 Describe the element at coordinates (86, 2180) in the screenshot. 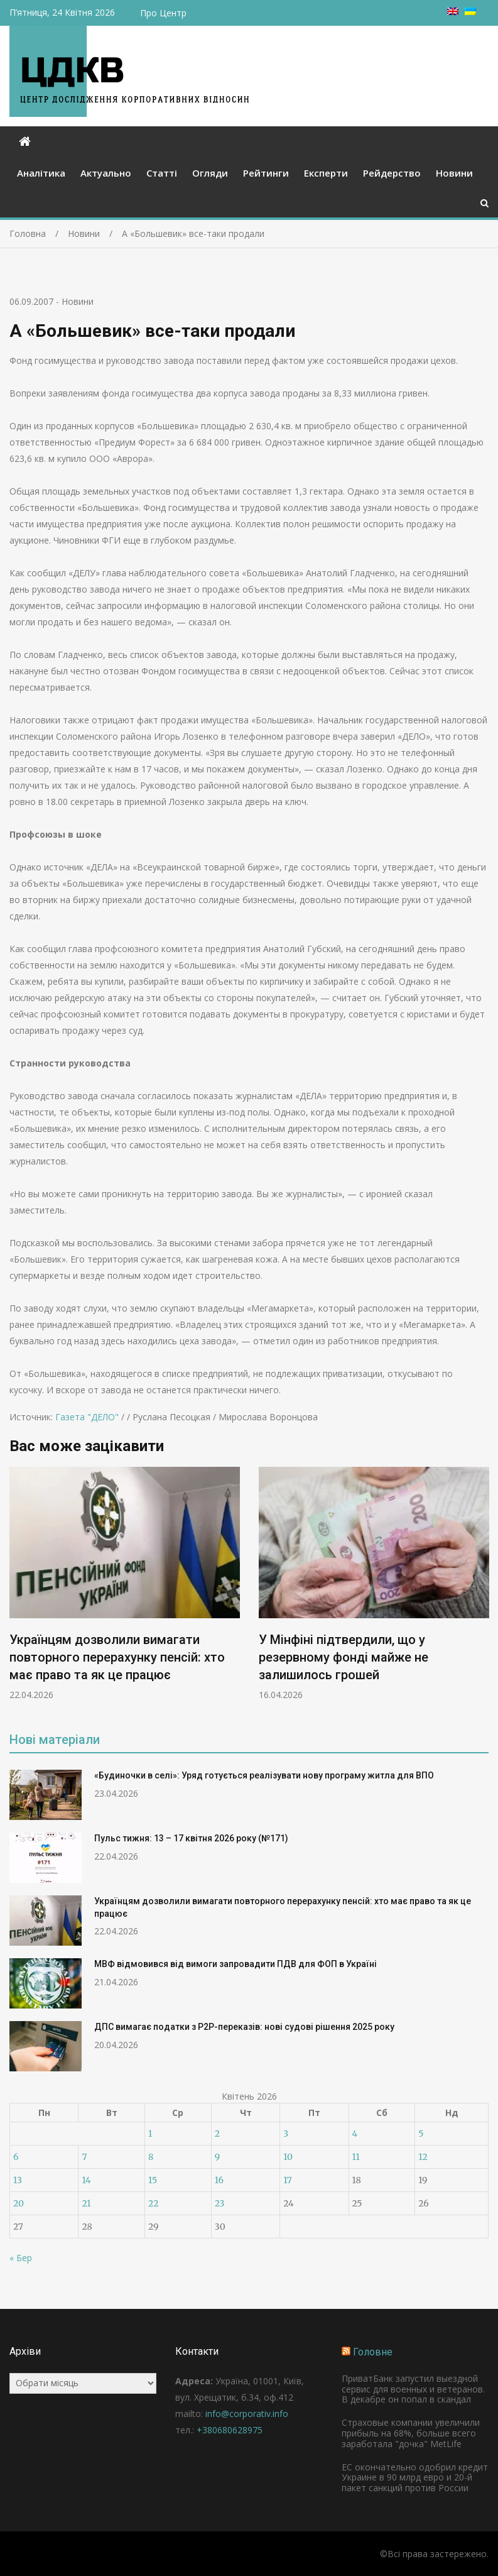

I see `14 [Записи оприлюднені 14.04.2026]` at that location.